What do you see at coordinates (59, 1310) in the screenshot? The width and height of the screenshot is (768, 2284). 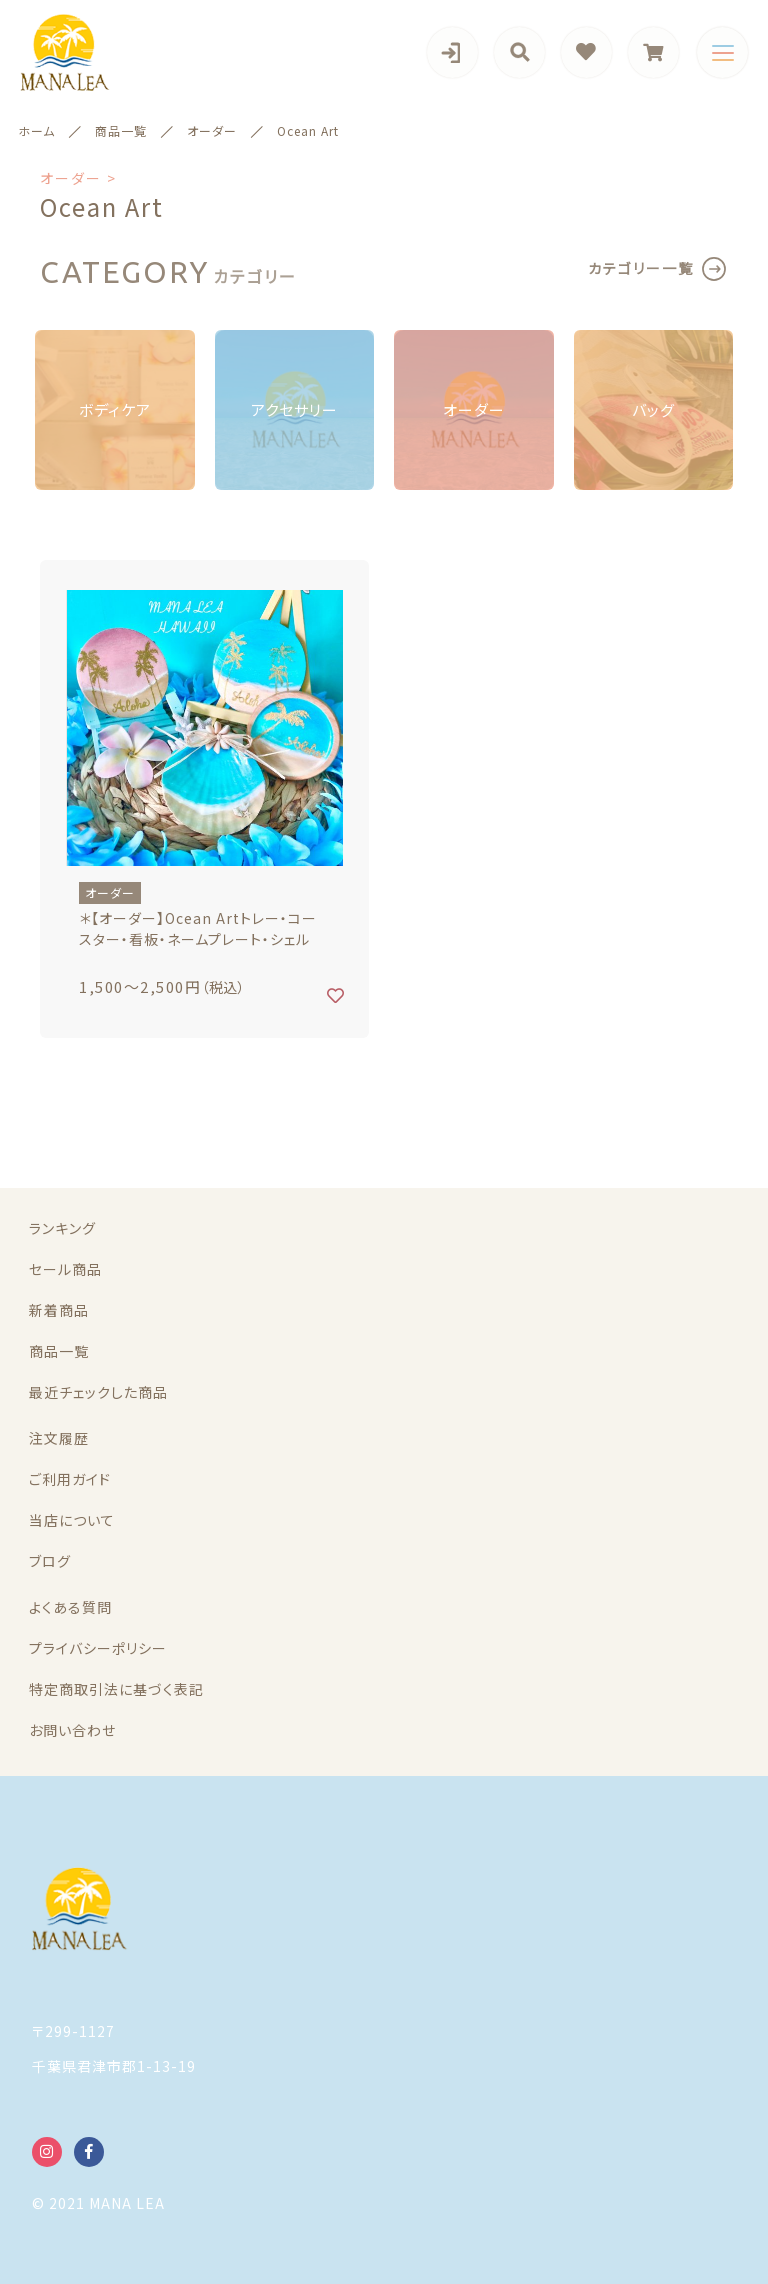 I see `新着商品` at bounding box center [59, 1310].